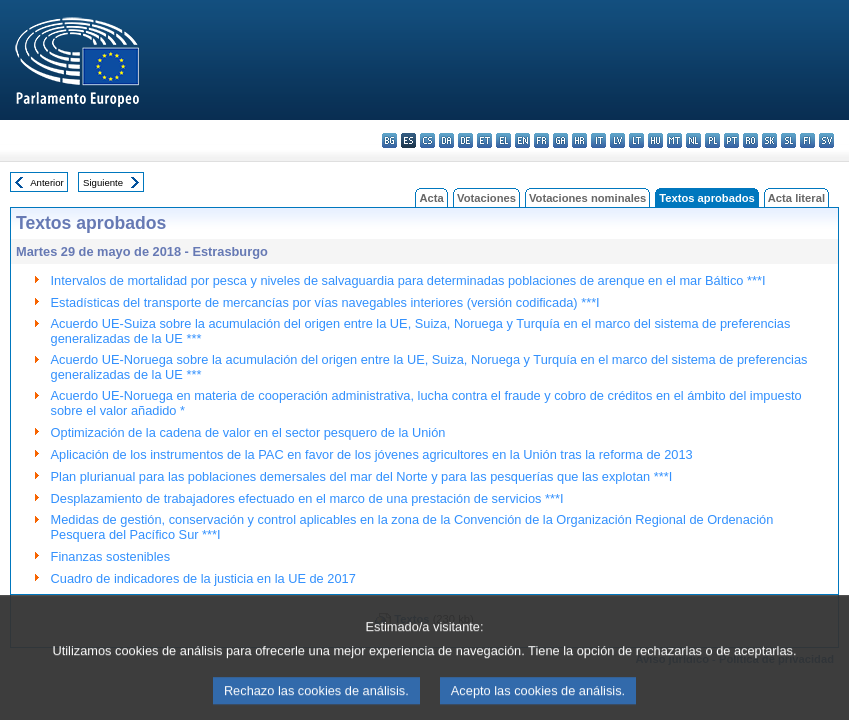 This screenshot has width=849, height=720. I want to click on Acta literal, so click(796, 198).